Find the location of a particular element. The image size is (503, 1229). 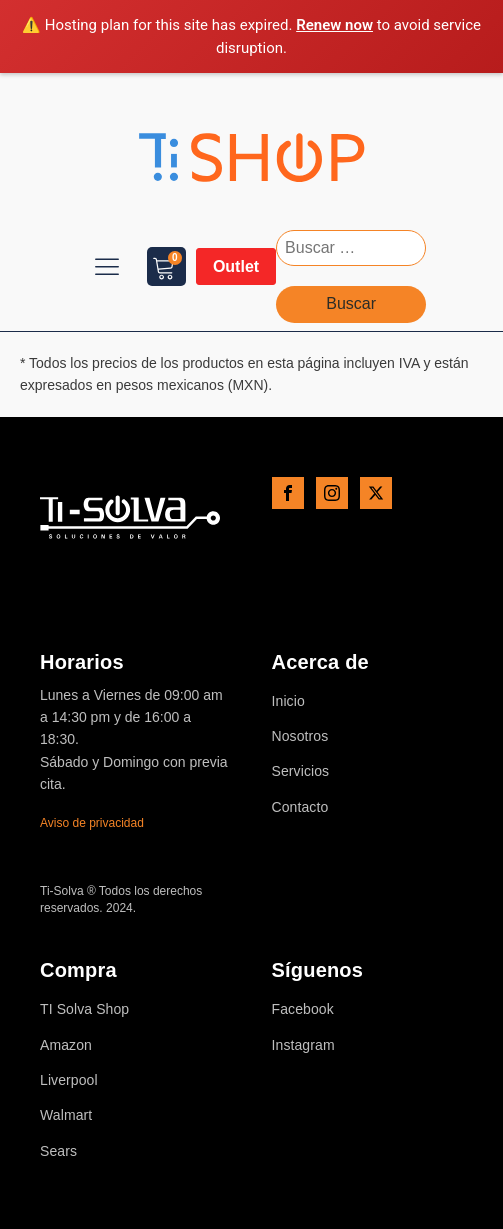

Facebook is located at coordinates (303, 1009).